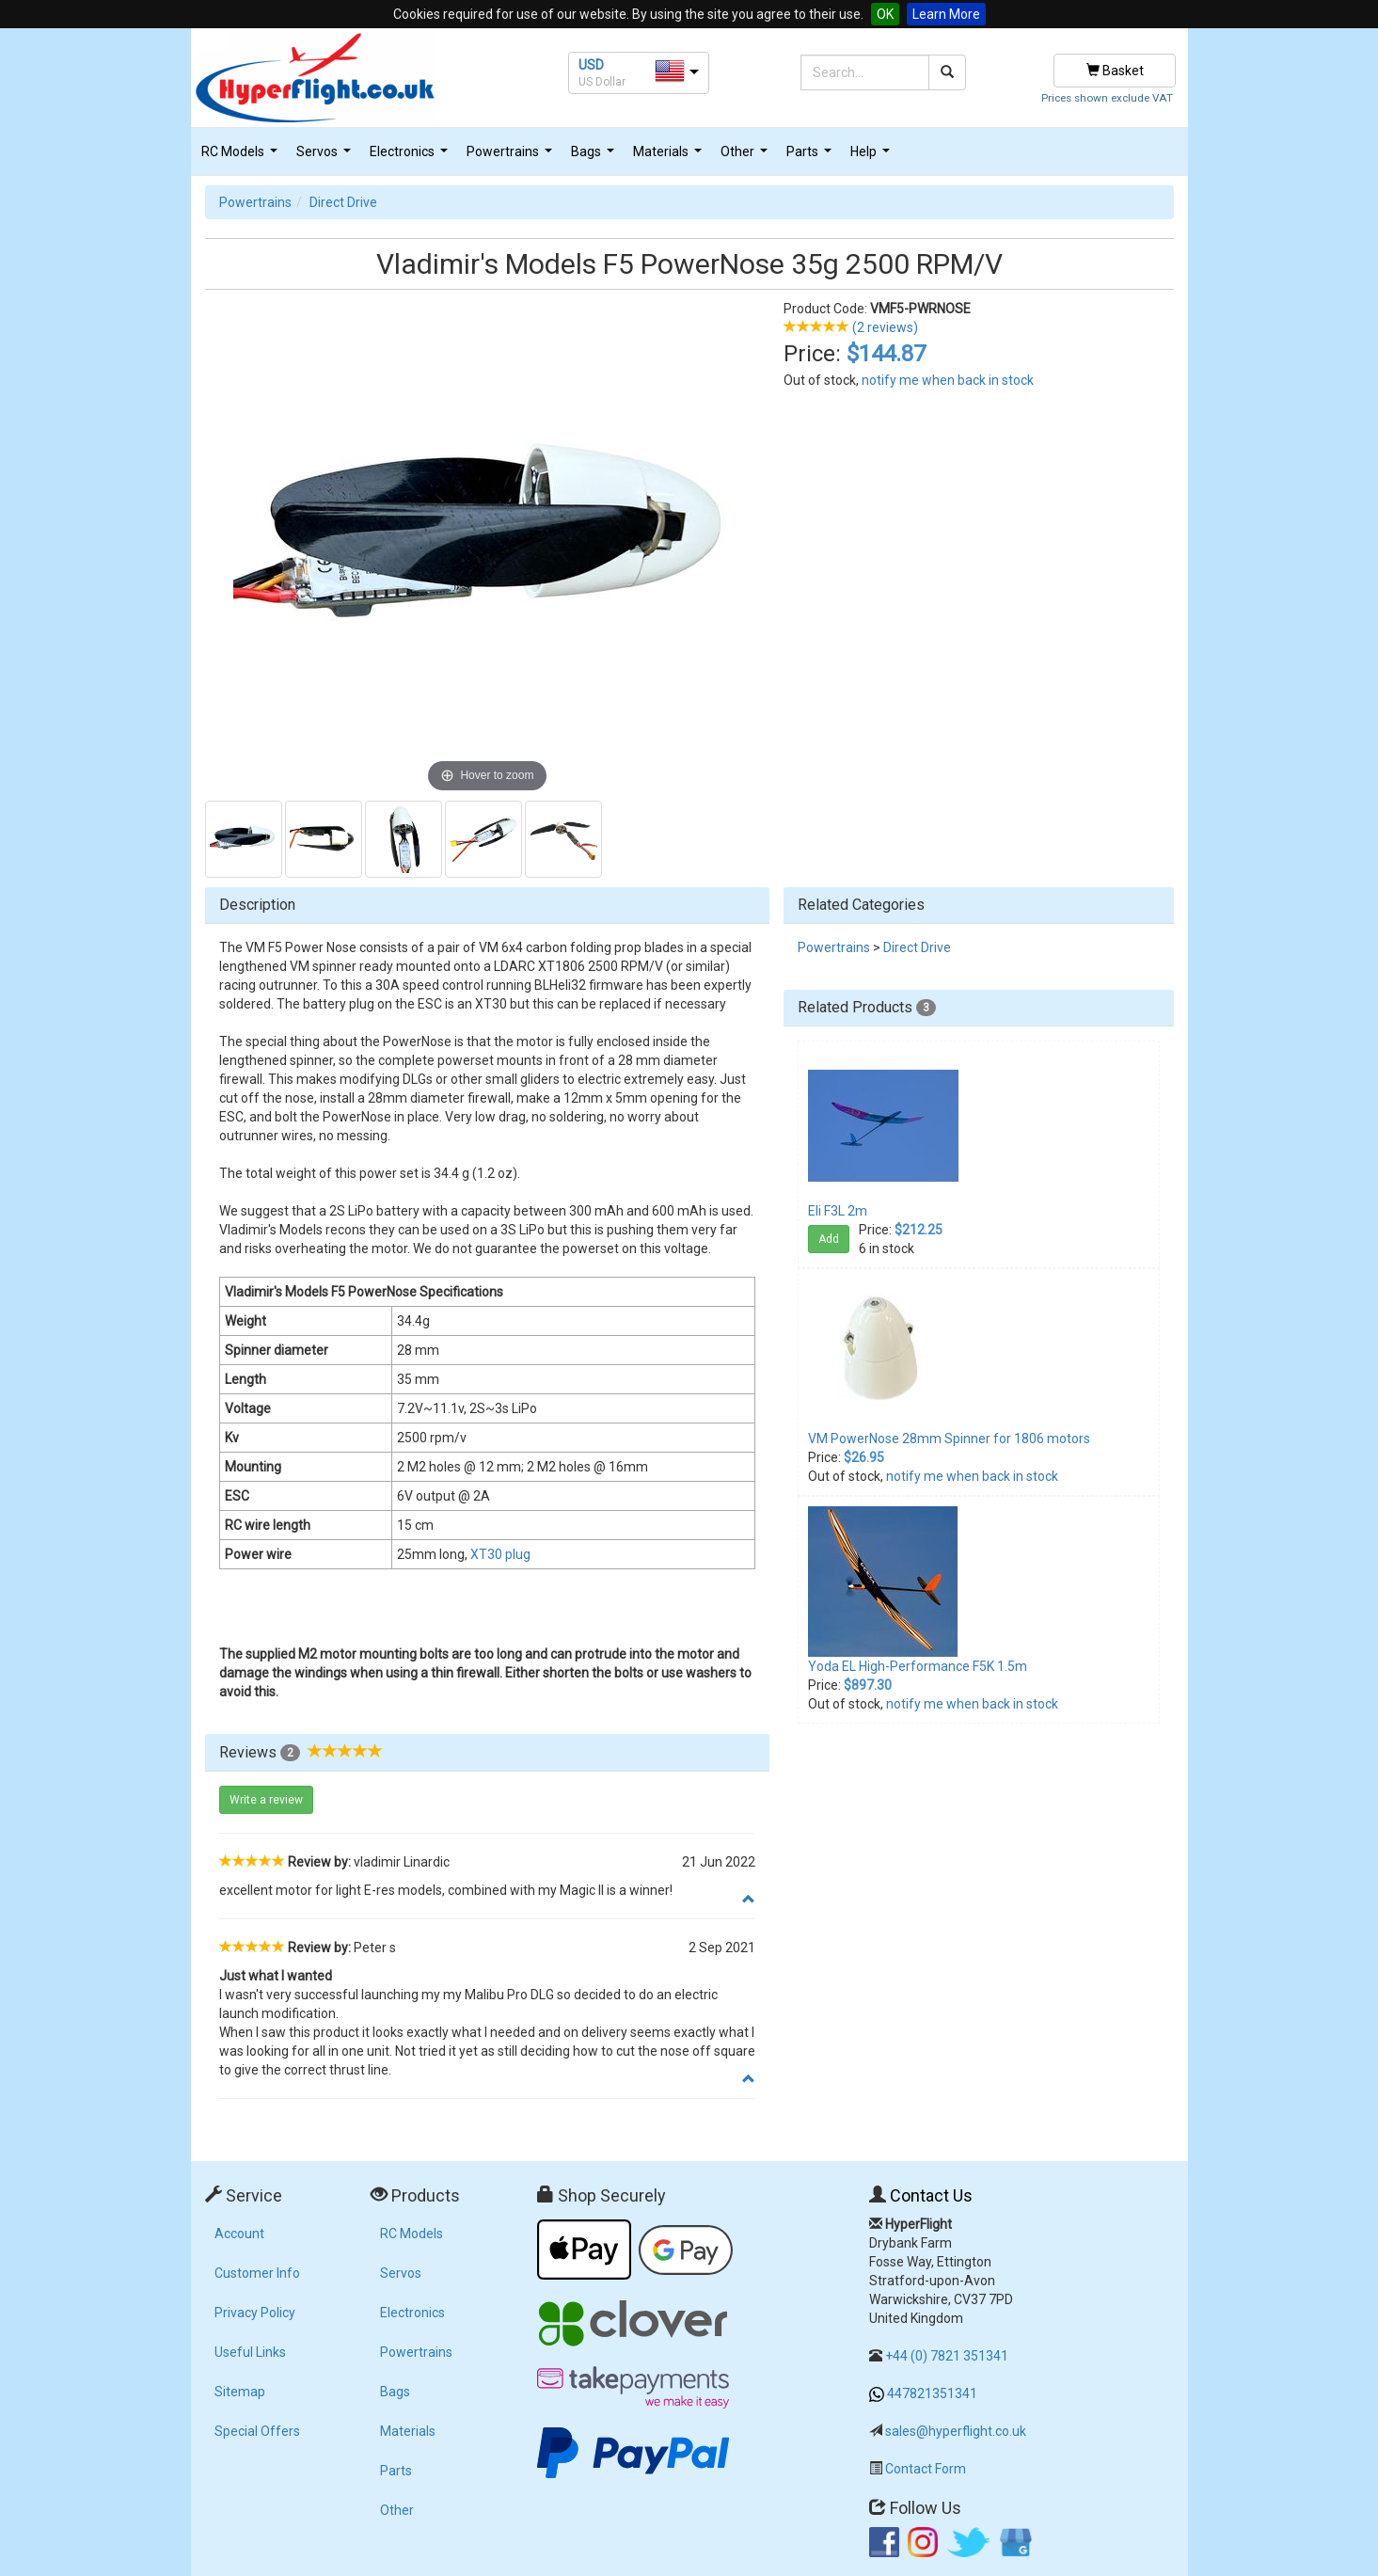 The image size is (1378, 2576). Describe the element at coordinates (239, 2233) in the screenshot. I see `Account` at that location.